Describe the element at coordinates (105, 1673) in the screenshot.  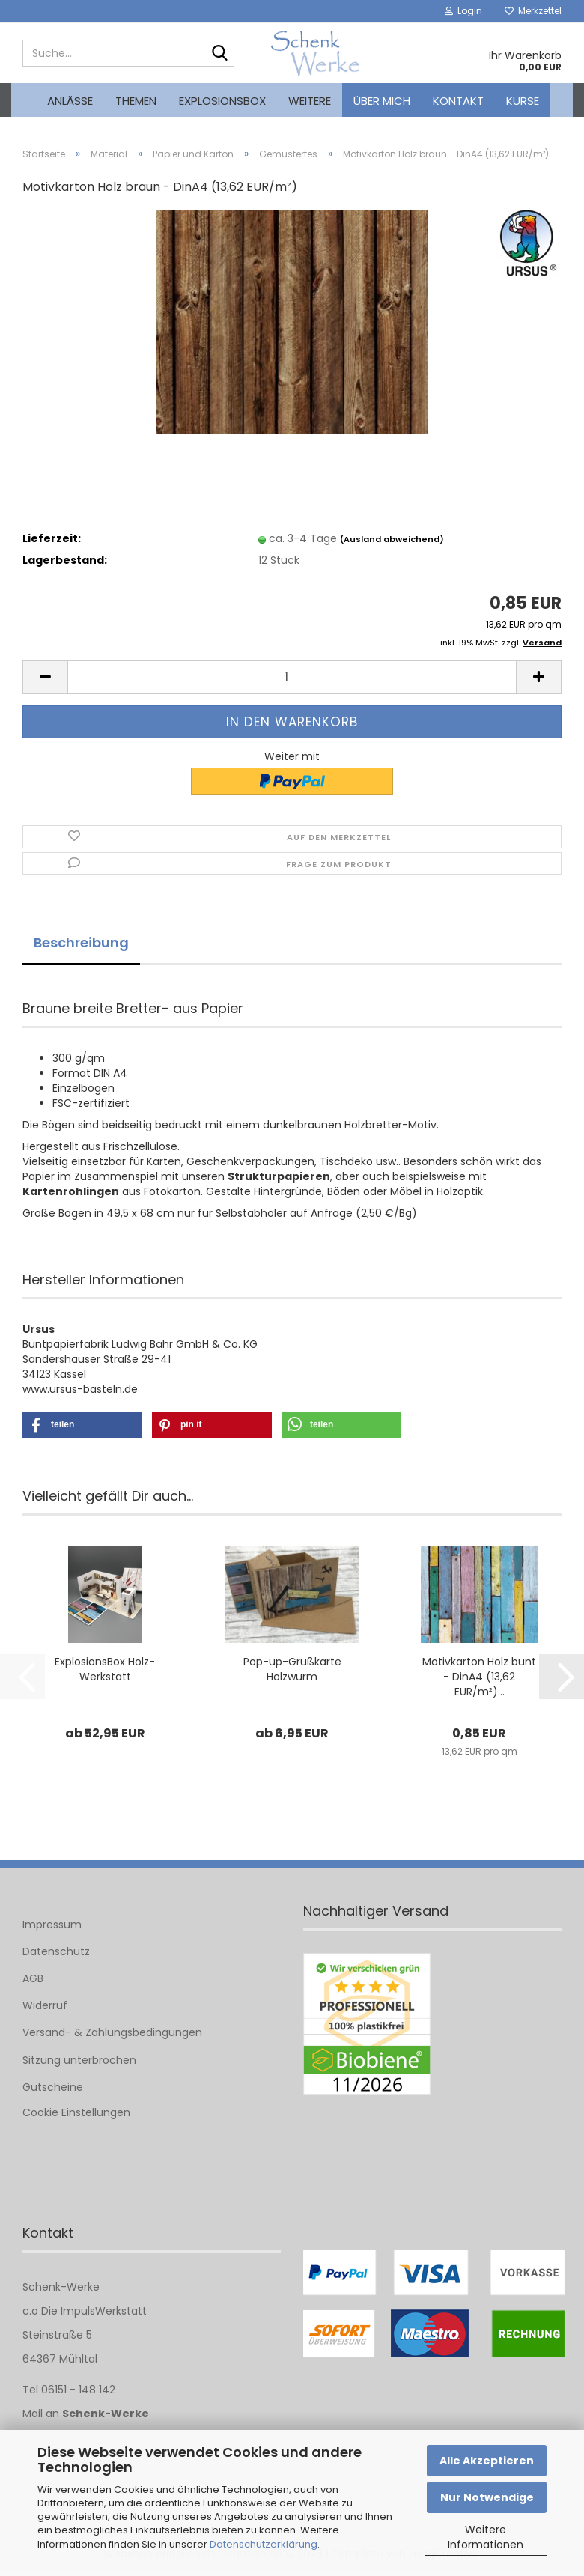
I see `ExplosionsBox Holz-Werkstatt` at that location.